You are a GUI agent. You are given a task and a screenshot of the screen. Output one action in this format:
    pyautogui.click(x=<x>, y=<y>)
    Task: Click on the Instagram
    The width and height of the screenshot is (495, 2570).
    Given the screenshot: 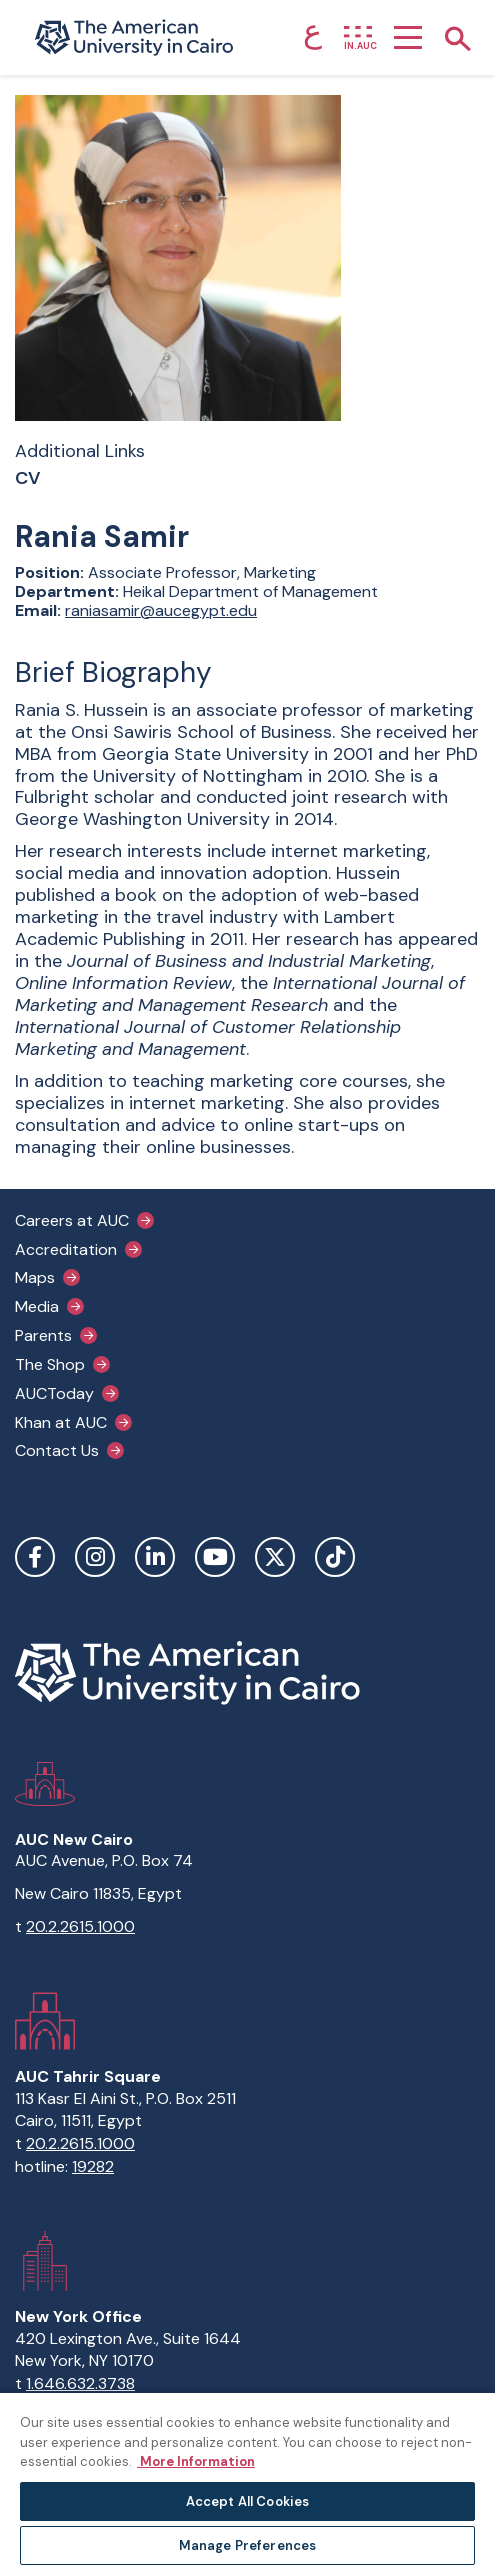 What is the action you would take?
    pyautogui.click(x=95, y=1557)
    